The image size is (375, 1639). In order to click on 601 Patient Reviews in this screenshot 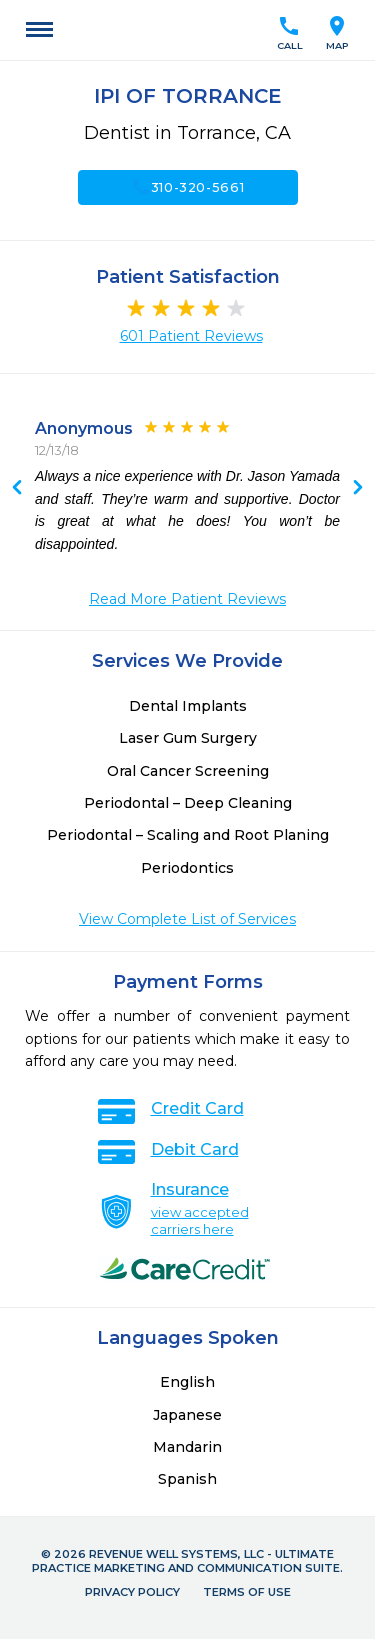, I will do `click(191, 336)`.